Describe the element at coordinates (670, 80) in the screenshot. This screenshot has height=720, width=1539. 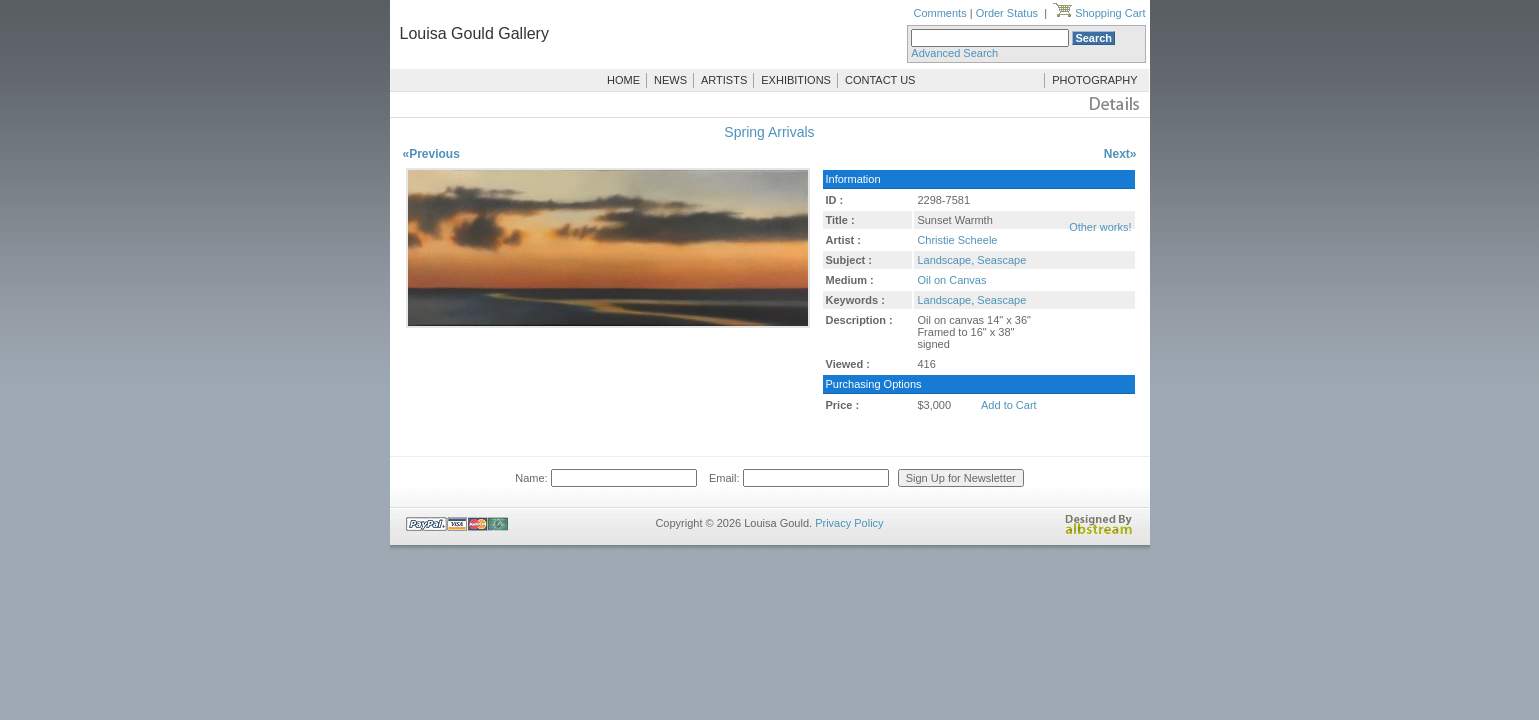
I see `NEWS` at that location.